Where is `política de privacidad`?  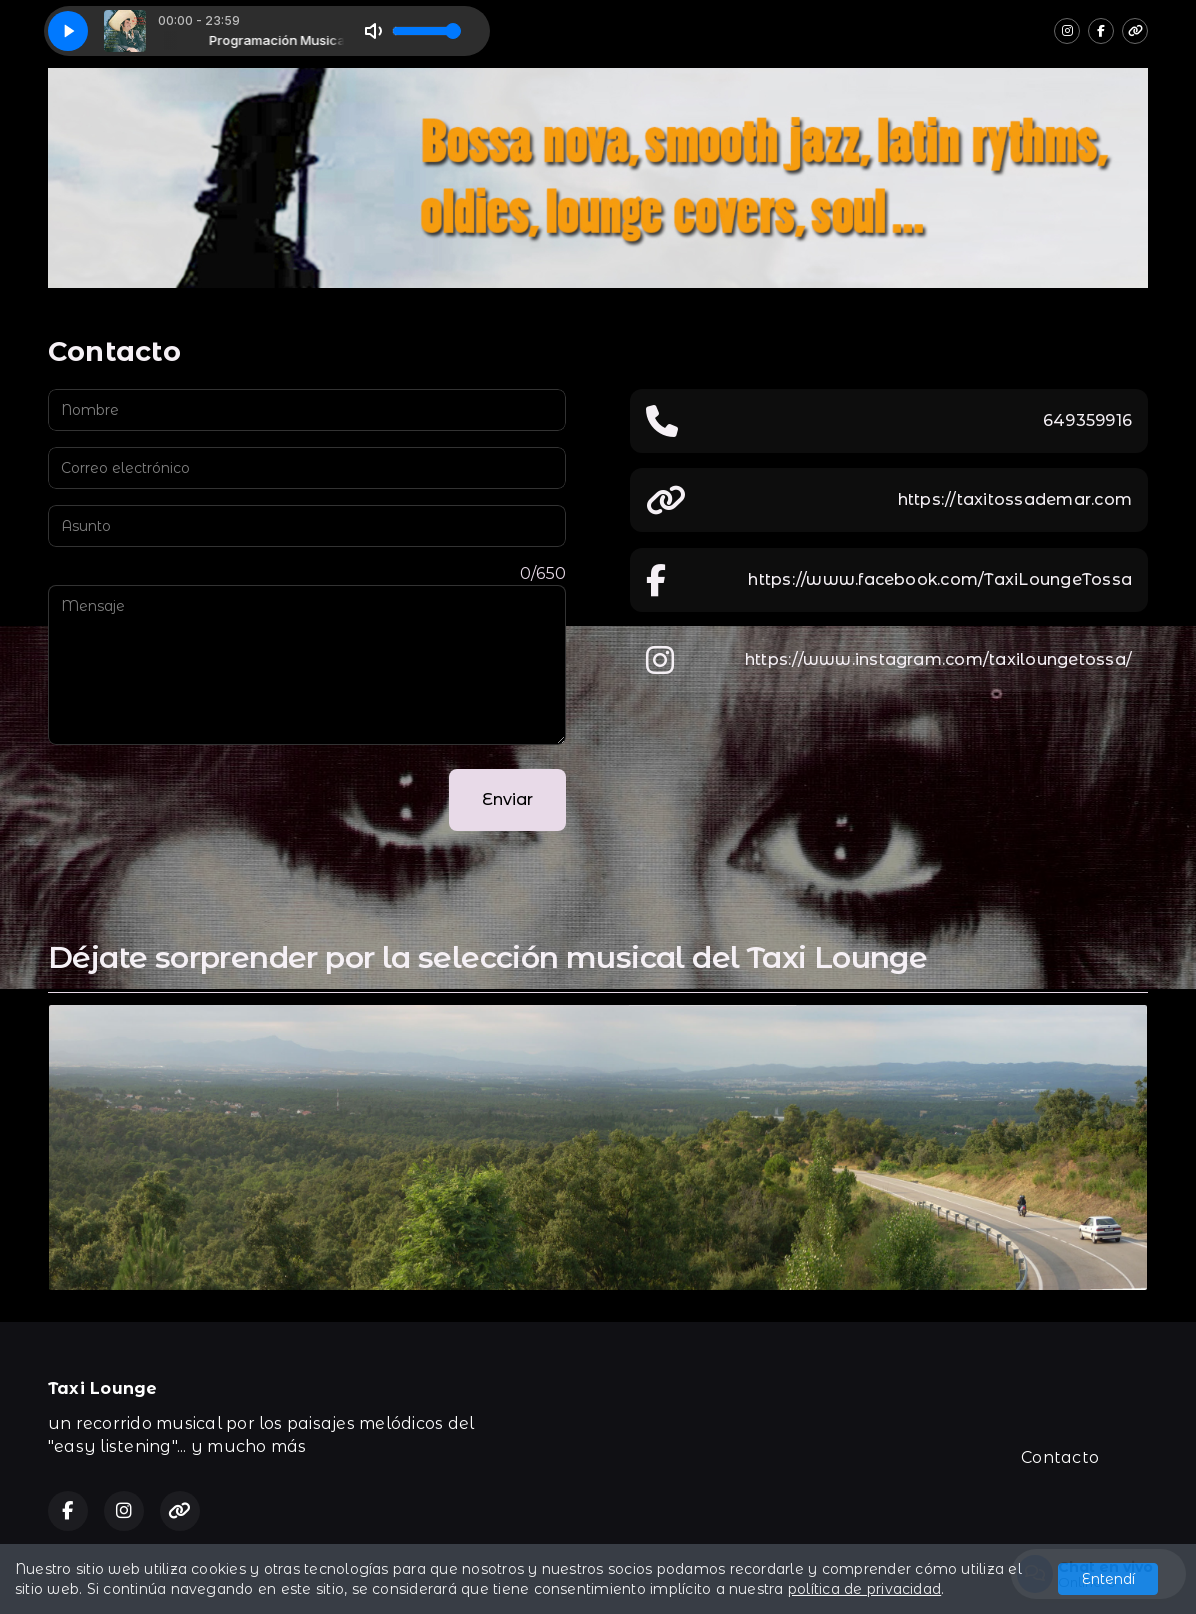 política de privacidad is located at coordinates (864, 1589).